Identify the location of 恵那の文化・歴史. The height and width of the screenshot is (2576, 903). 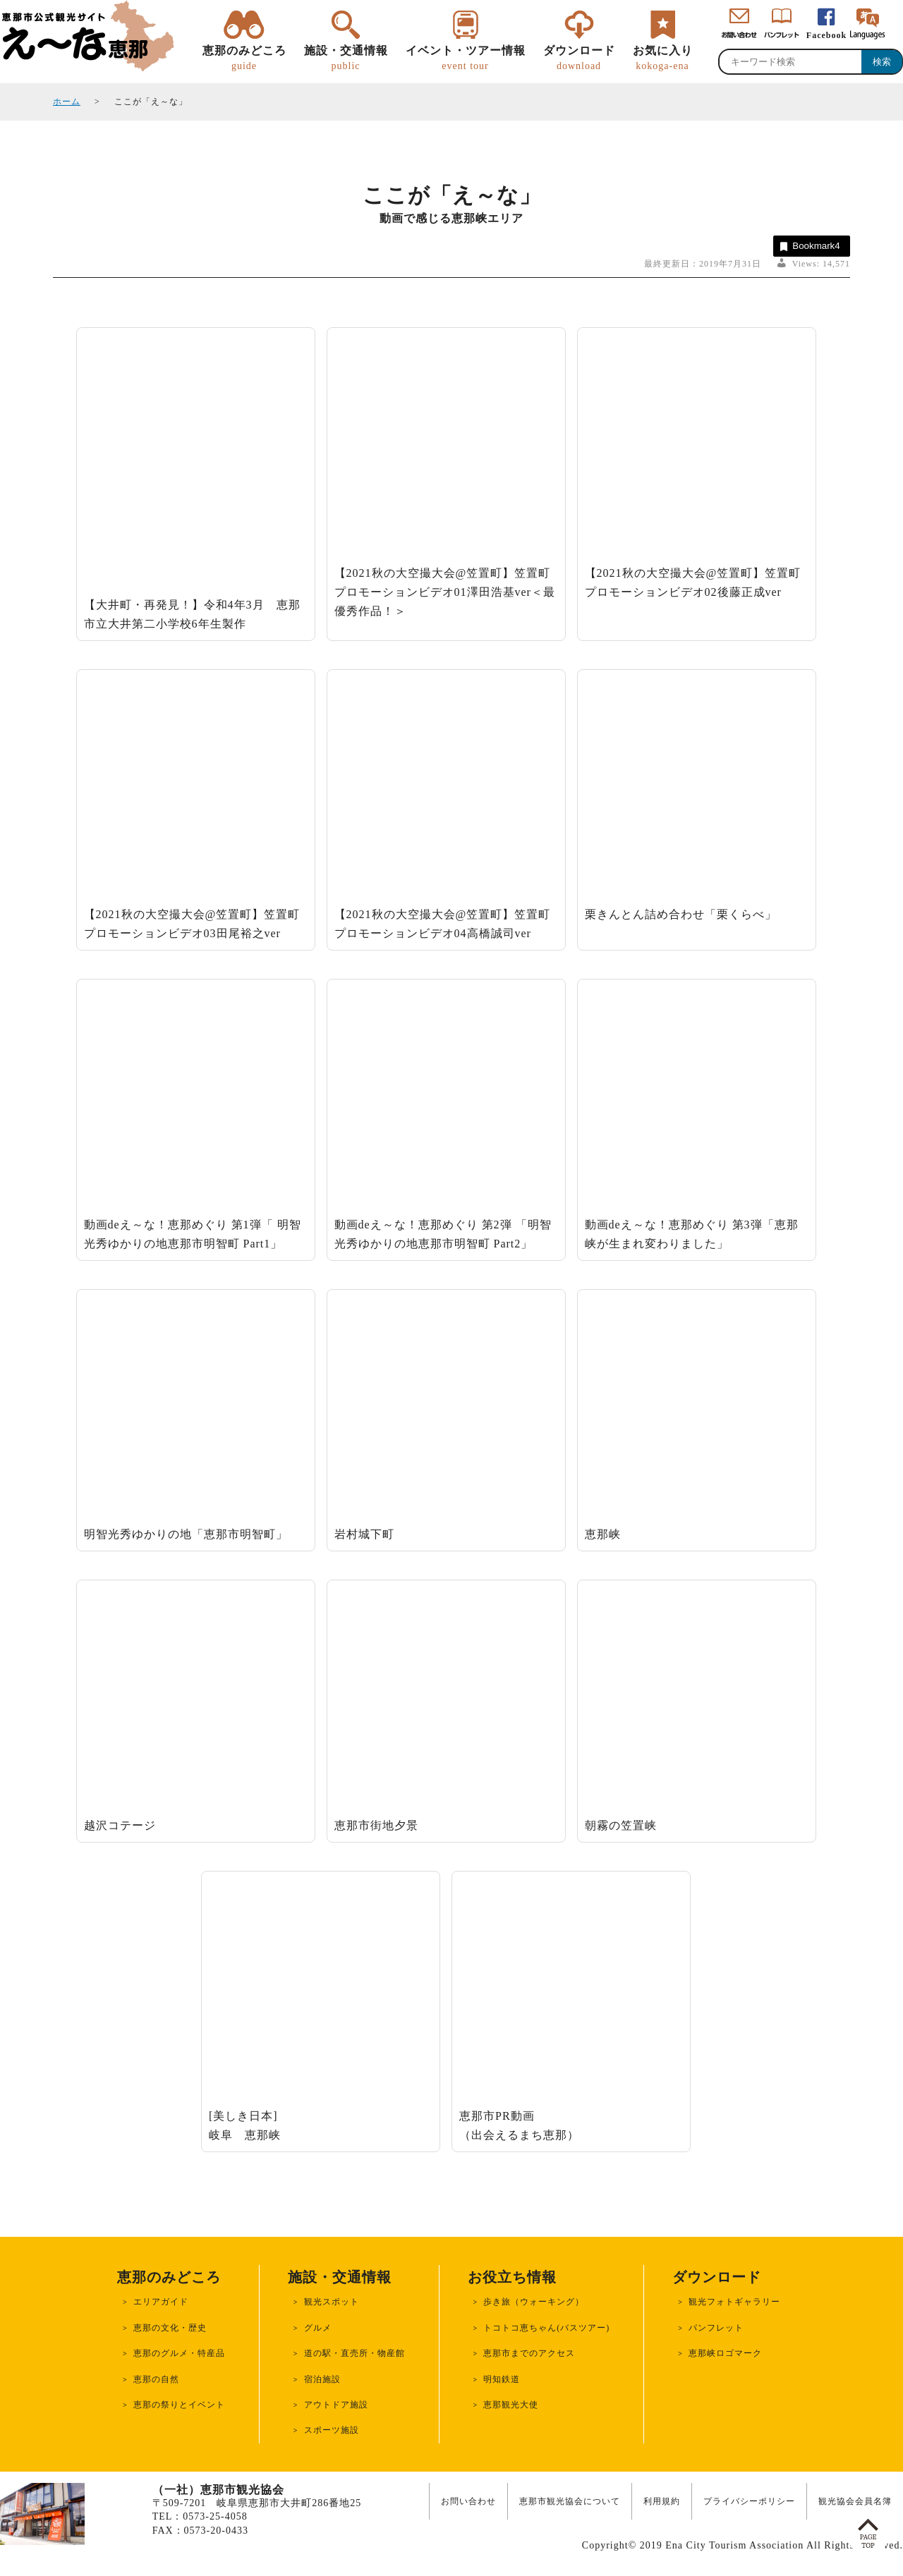
(170, 2328).